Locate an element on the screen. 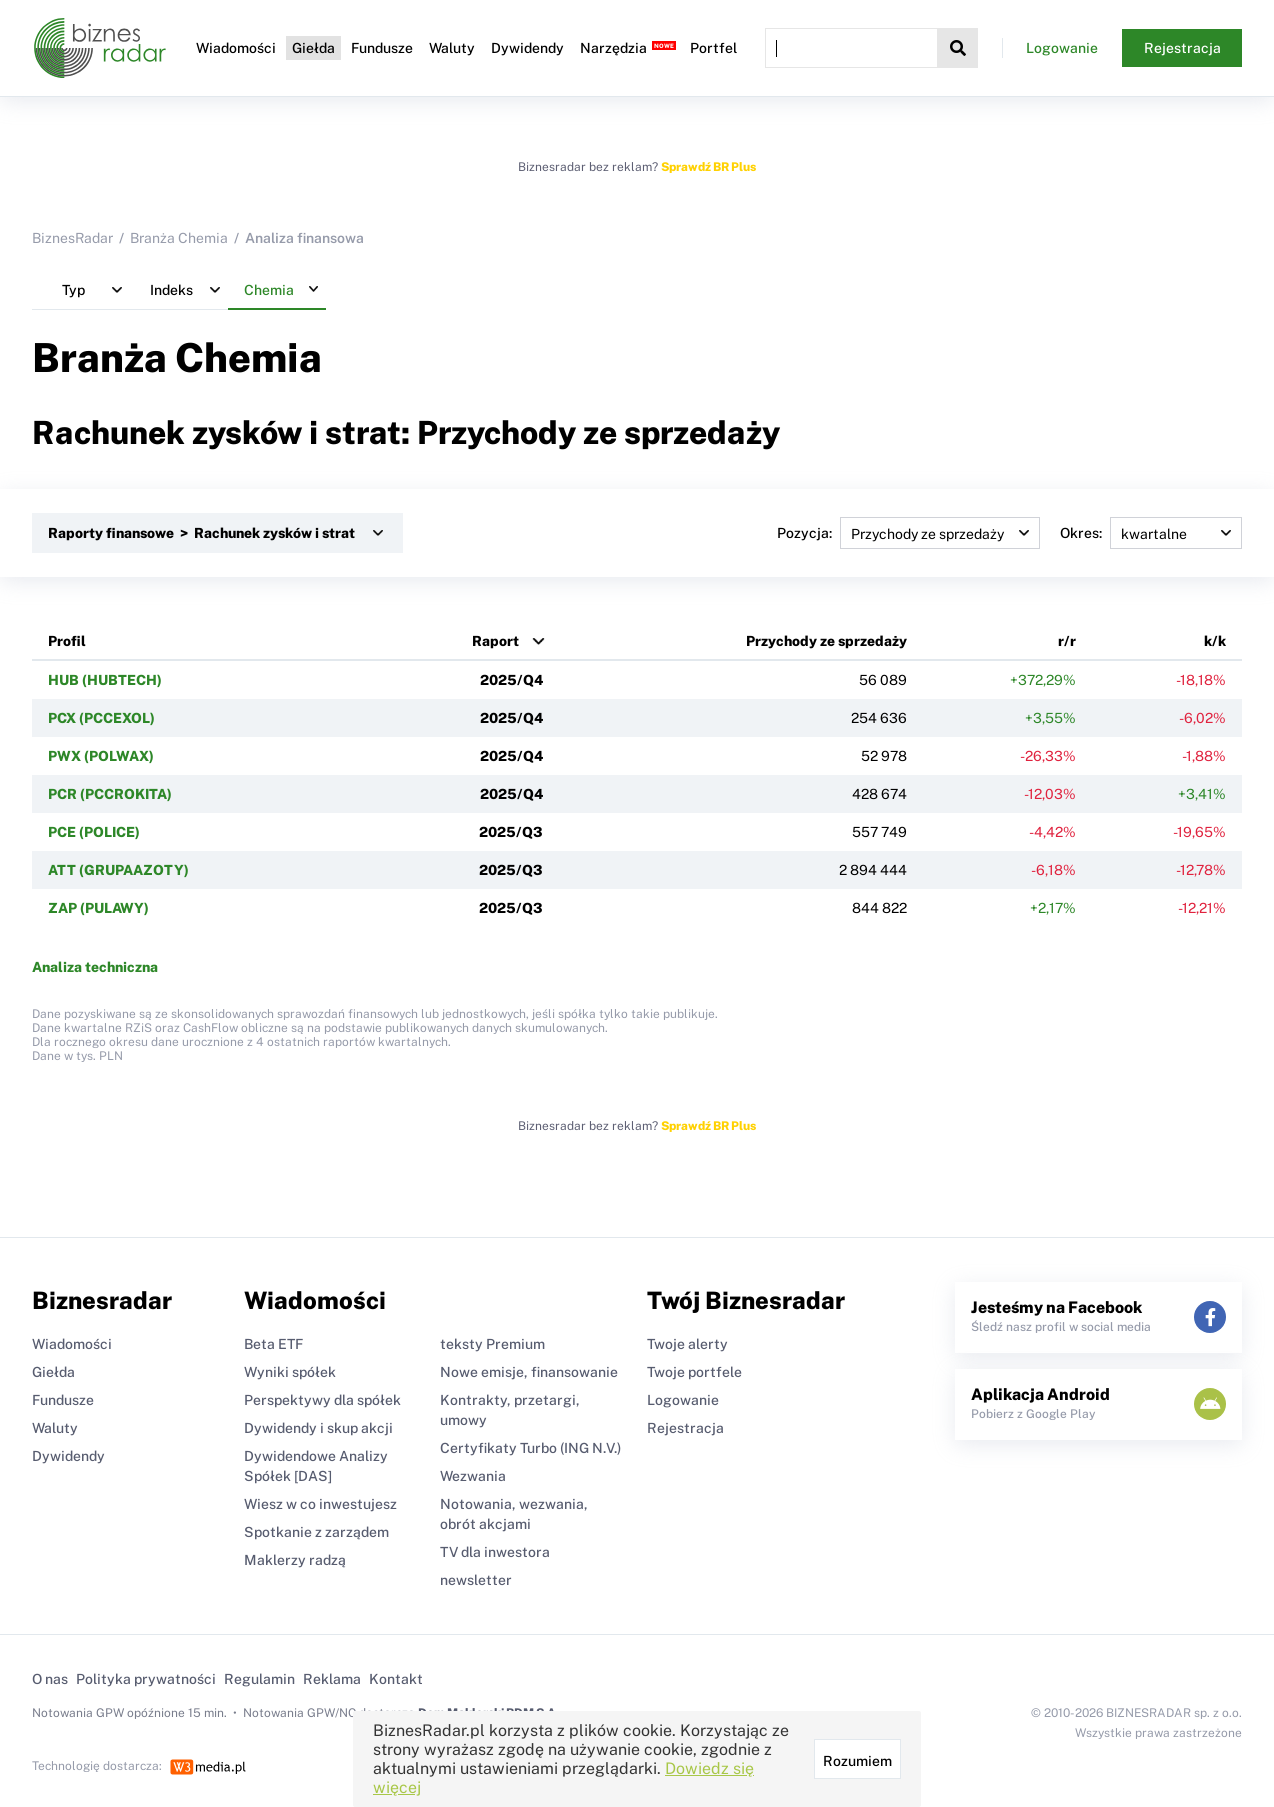  Logowanie is located at coordinates (1062, 48).